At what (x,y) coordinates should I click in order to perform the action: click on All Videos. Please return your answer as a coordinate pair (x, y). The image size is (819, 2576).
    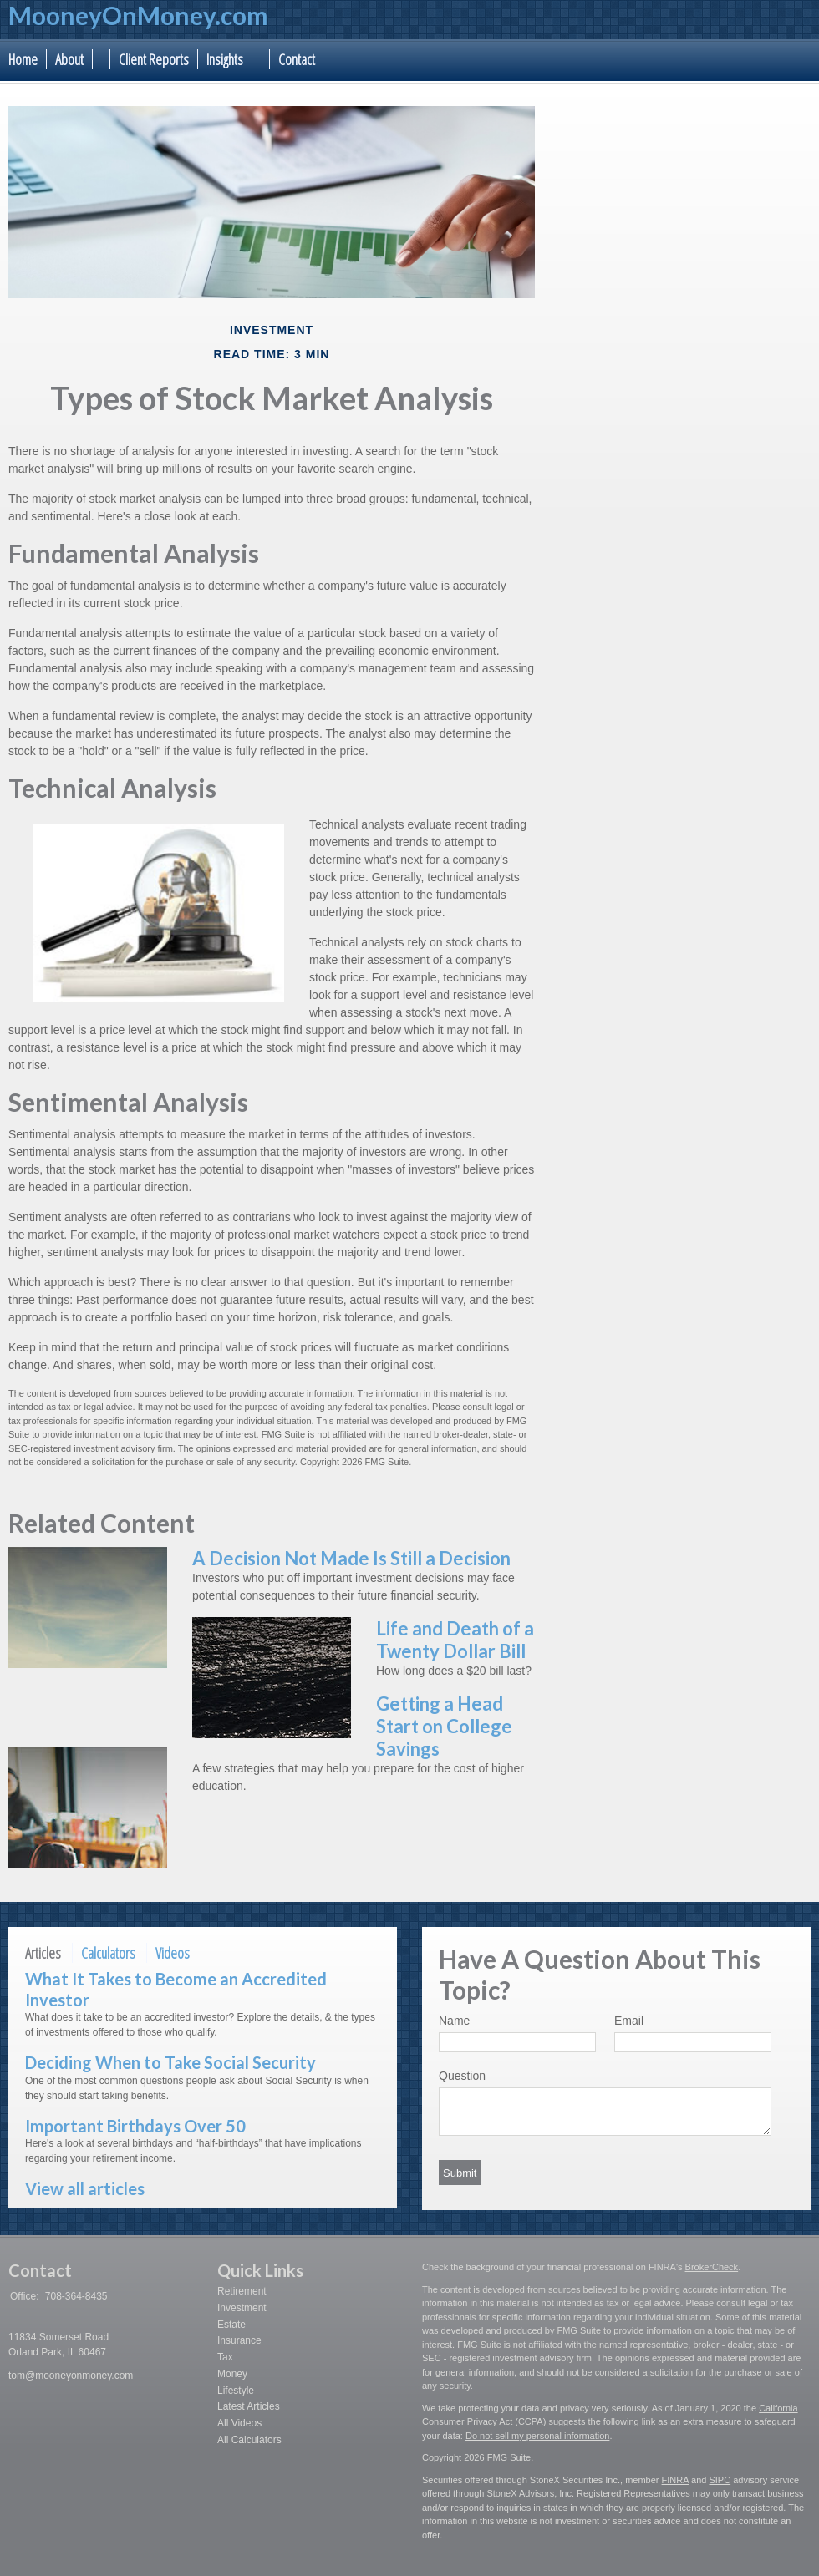
    Looking at the image, I should click on (239, 2423).